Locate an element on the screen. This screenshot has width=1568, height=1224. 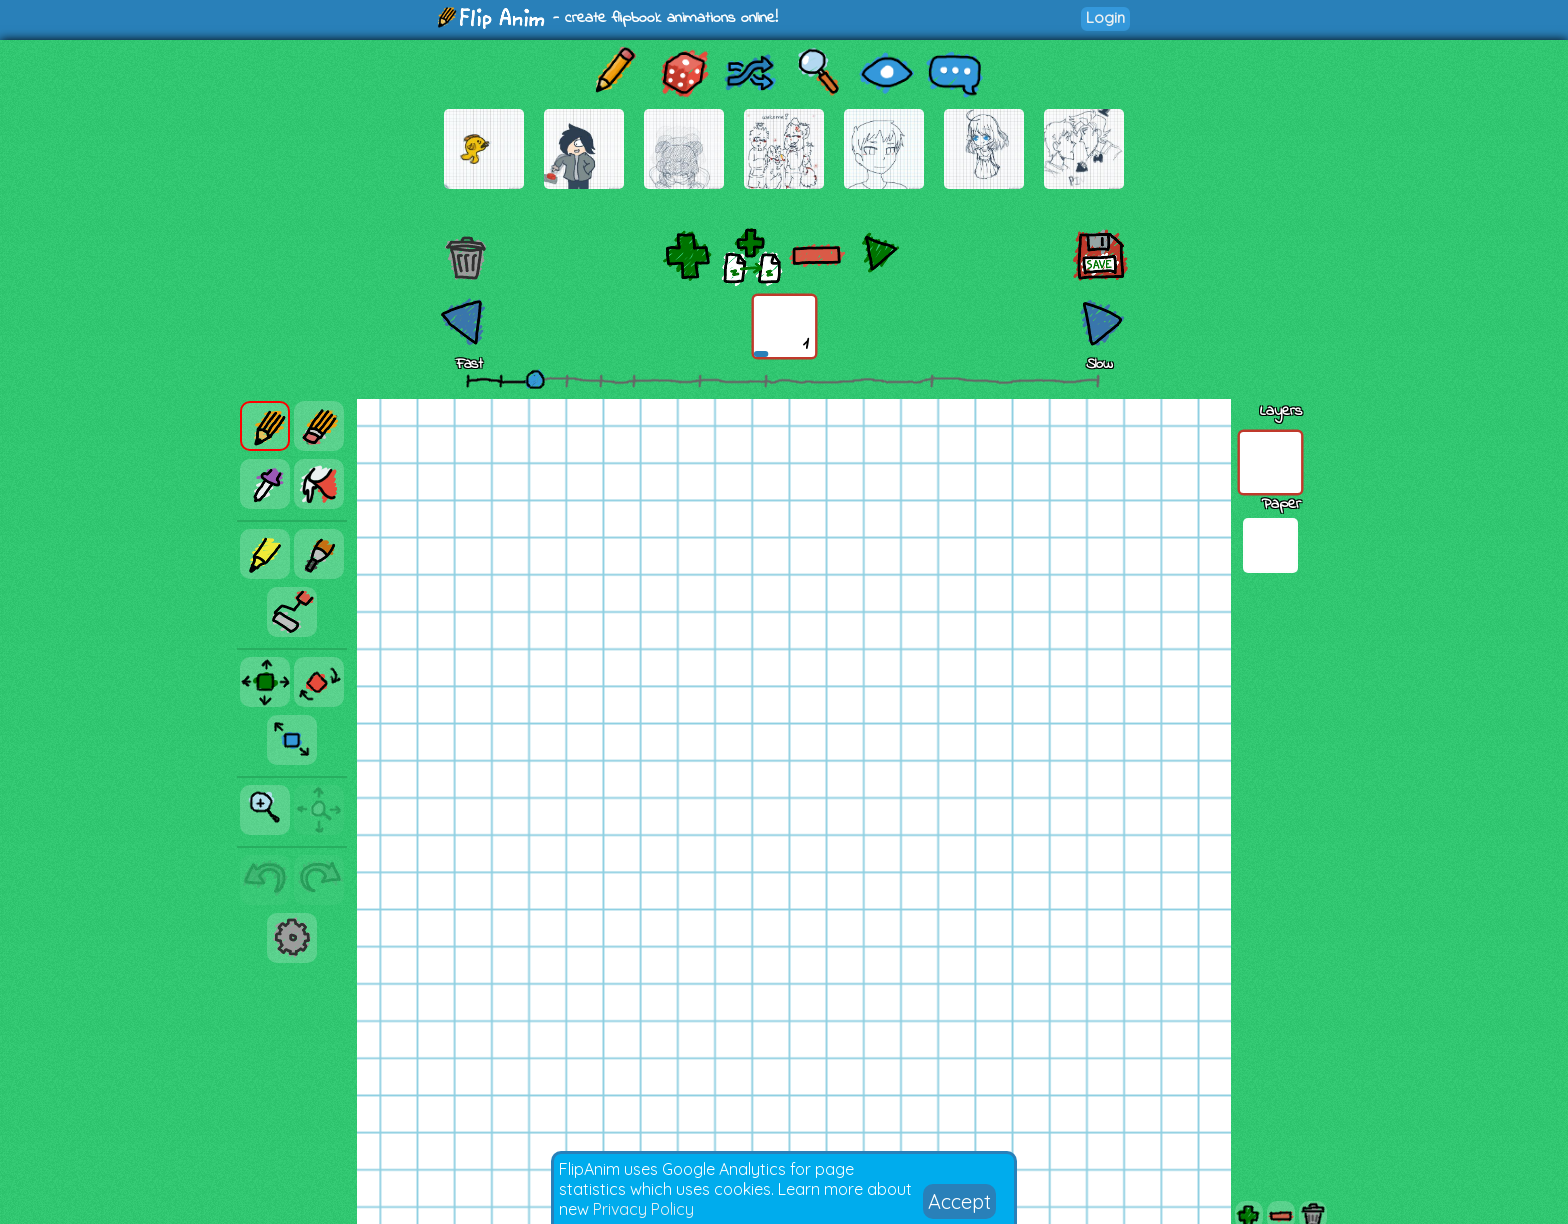
Login is located at coordinates (1105, 17).